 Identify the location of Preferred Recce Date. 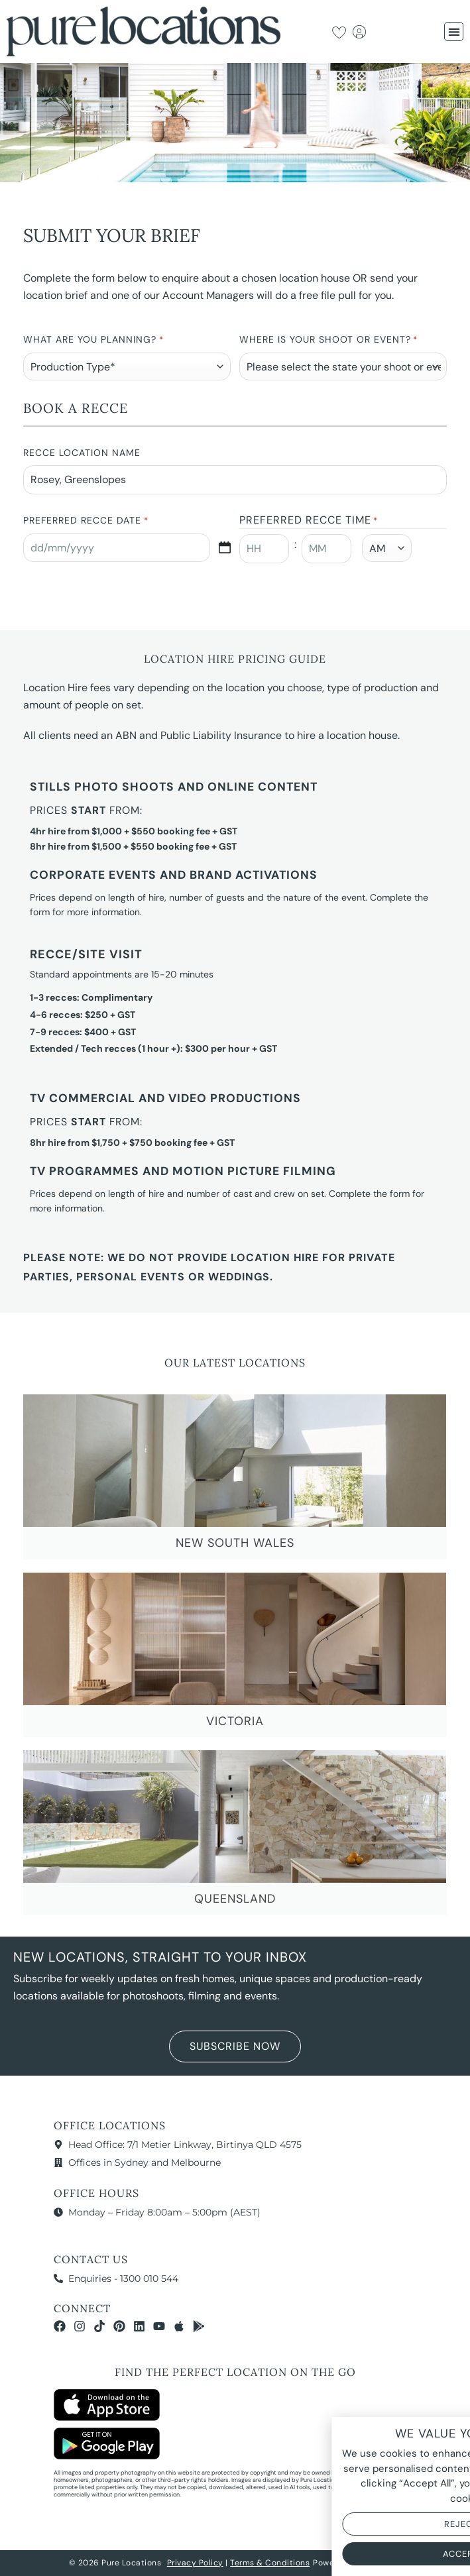
(85, 521).